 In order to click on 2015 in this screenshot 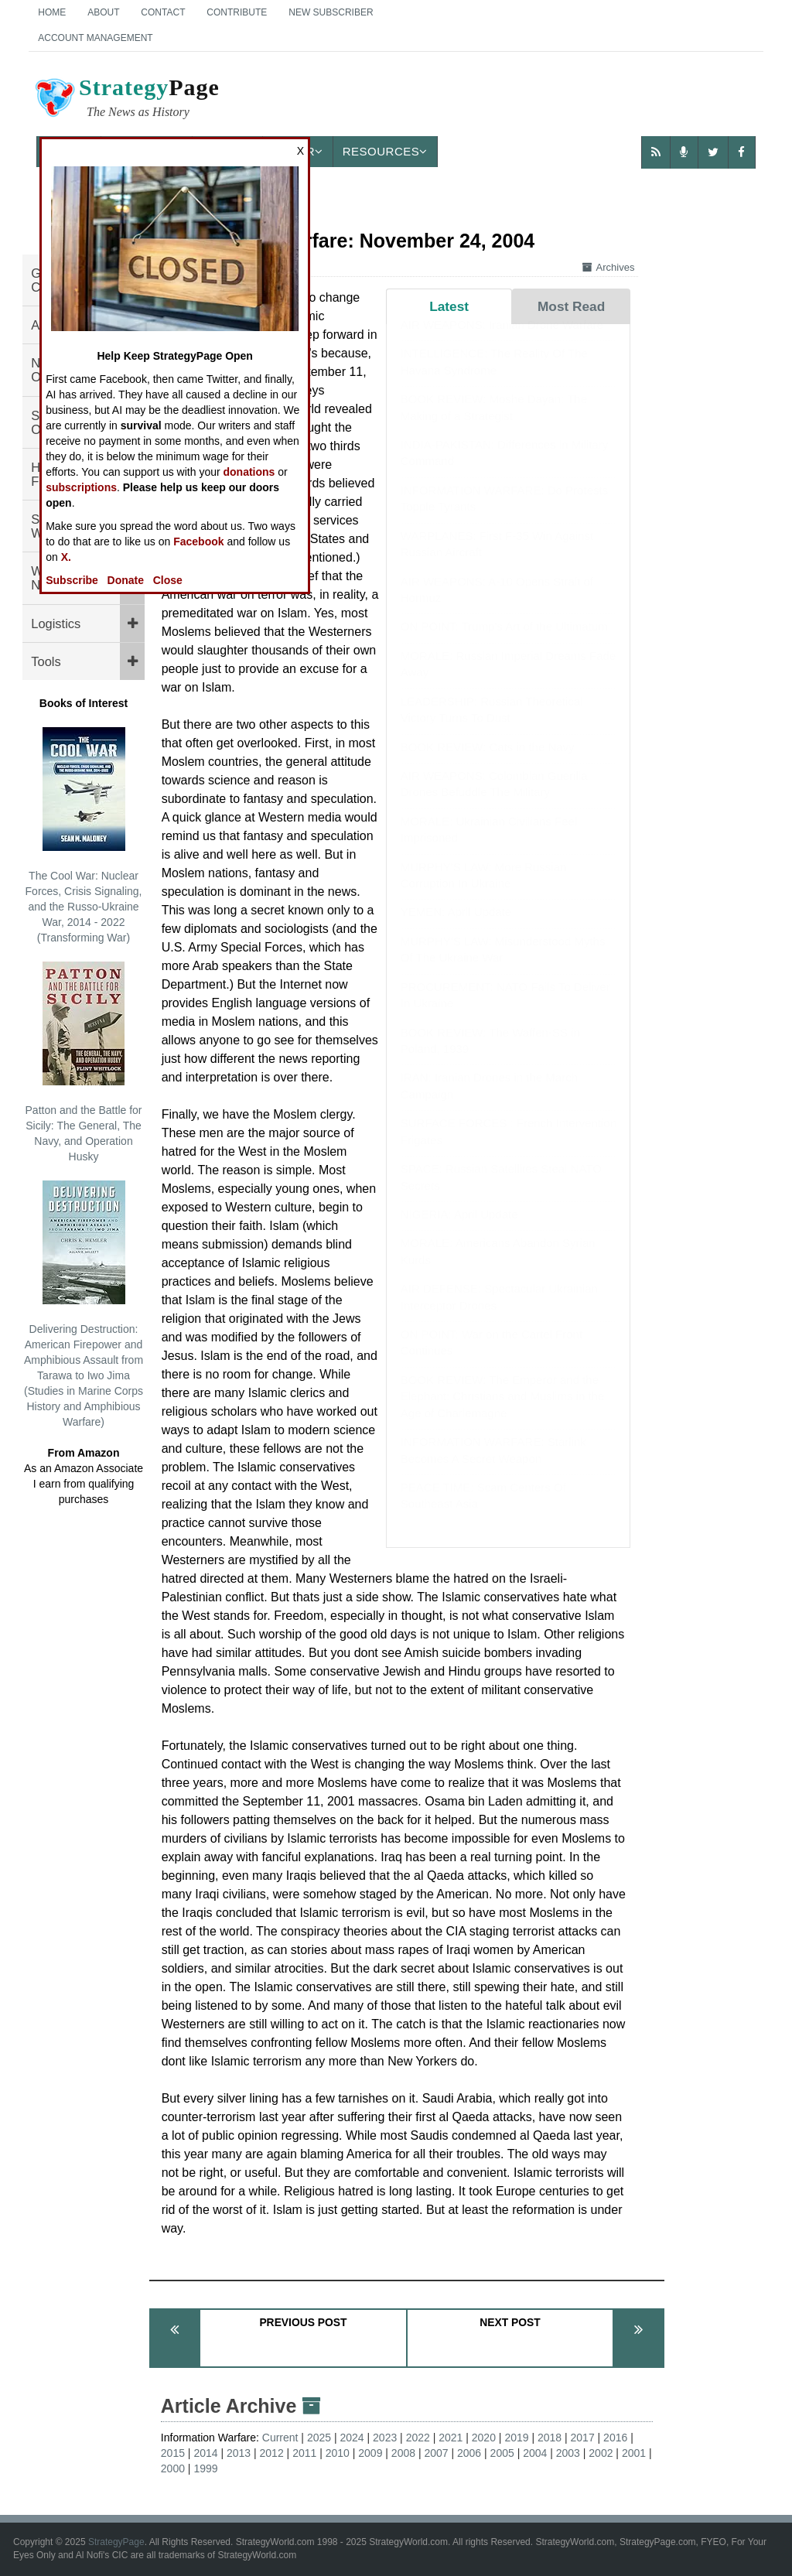, I will do `click(173, 2453)`.